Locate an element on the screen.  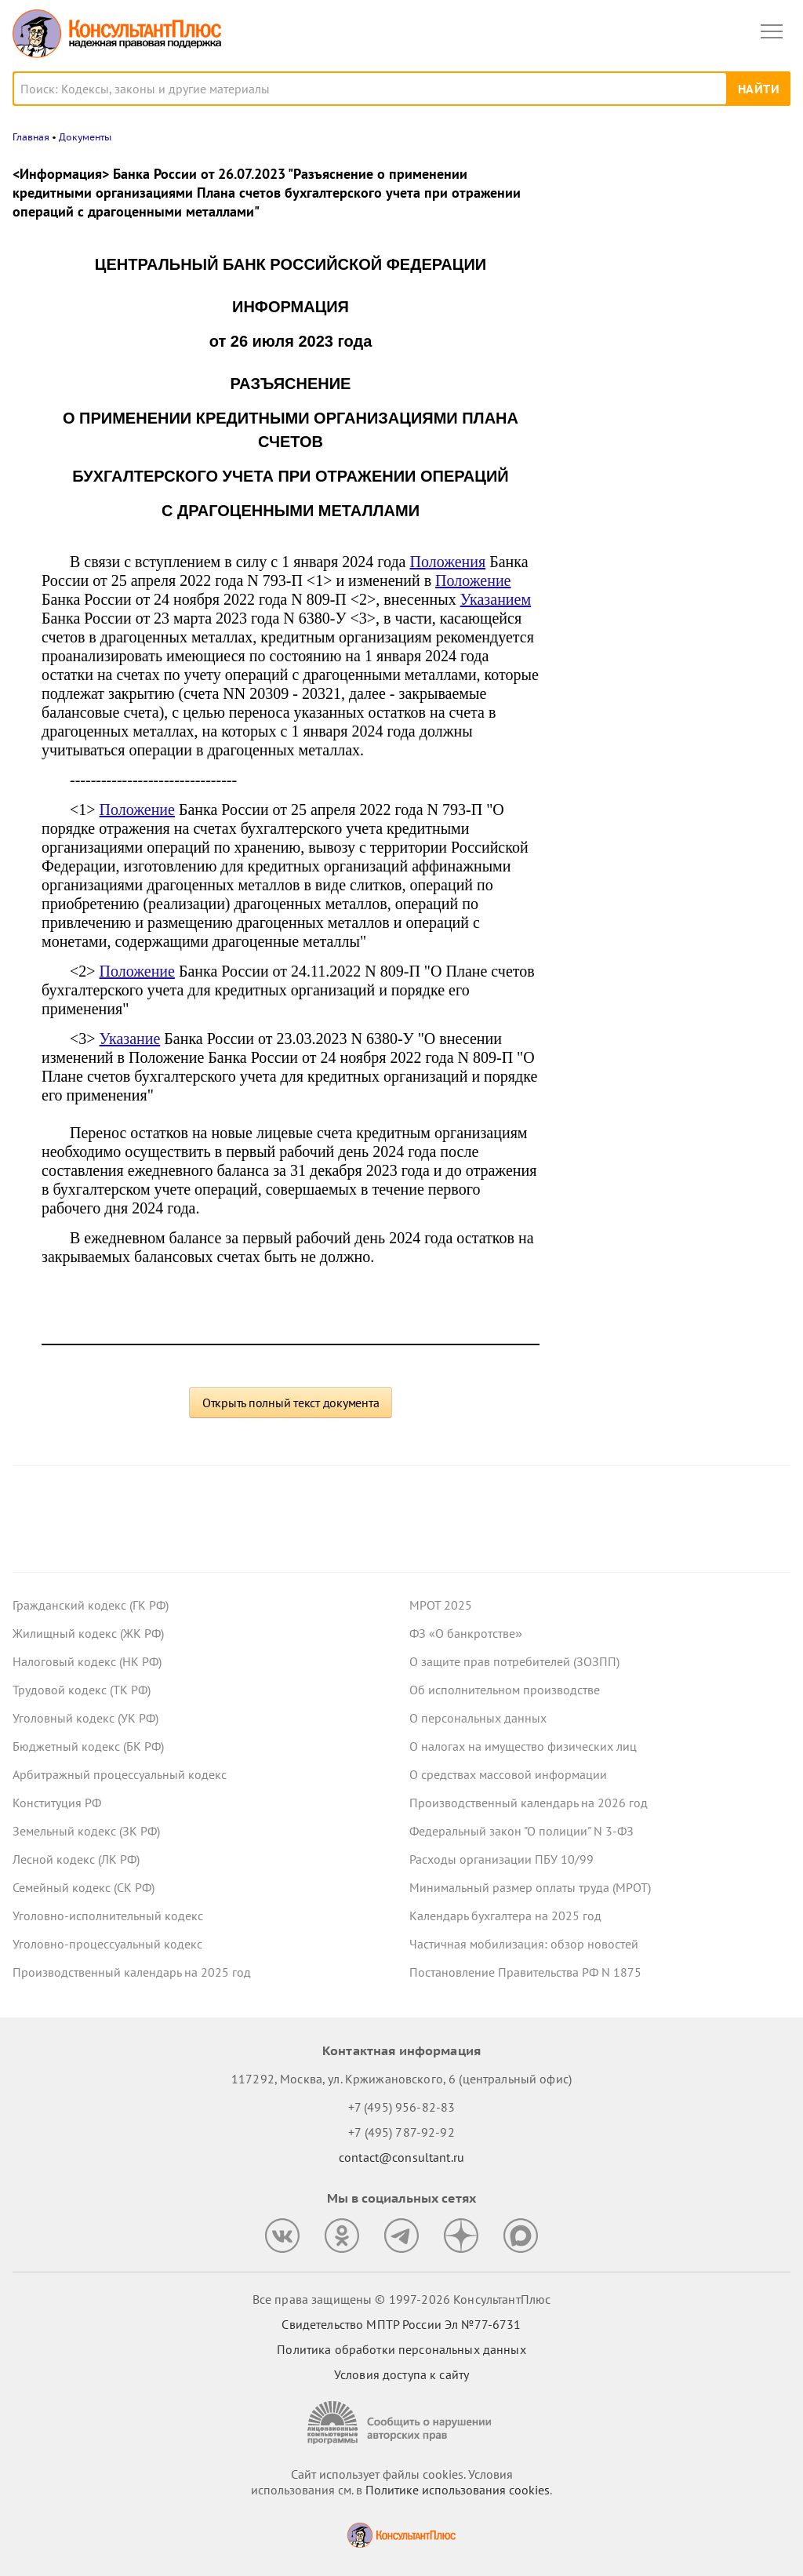
Производственный календарь на 2025 год is located at coordinates (132, 1972).